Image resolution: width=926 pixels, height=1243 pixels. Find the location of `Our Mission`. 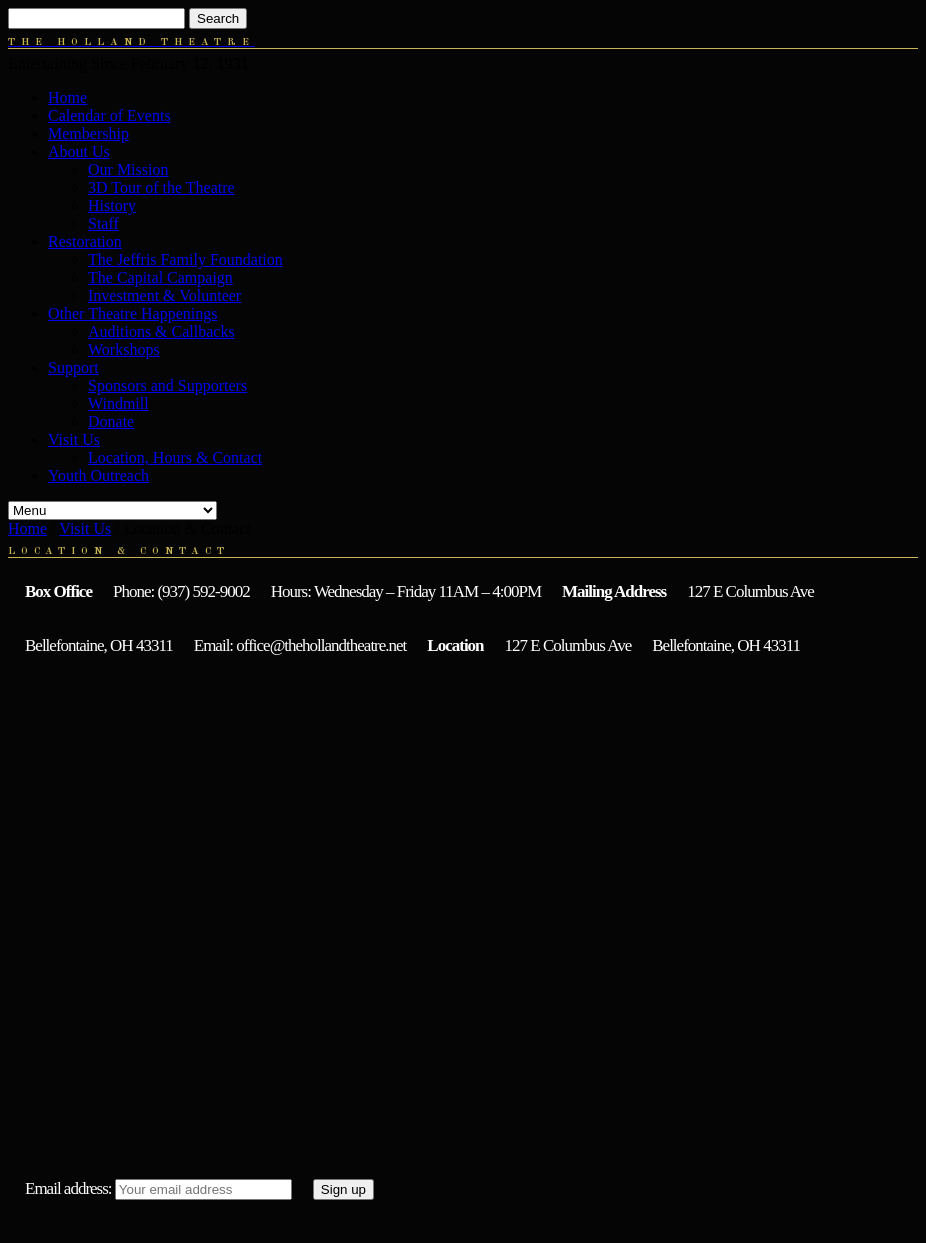

Our Mission is located at coordinates (128, 169).